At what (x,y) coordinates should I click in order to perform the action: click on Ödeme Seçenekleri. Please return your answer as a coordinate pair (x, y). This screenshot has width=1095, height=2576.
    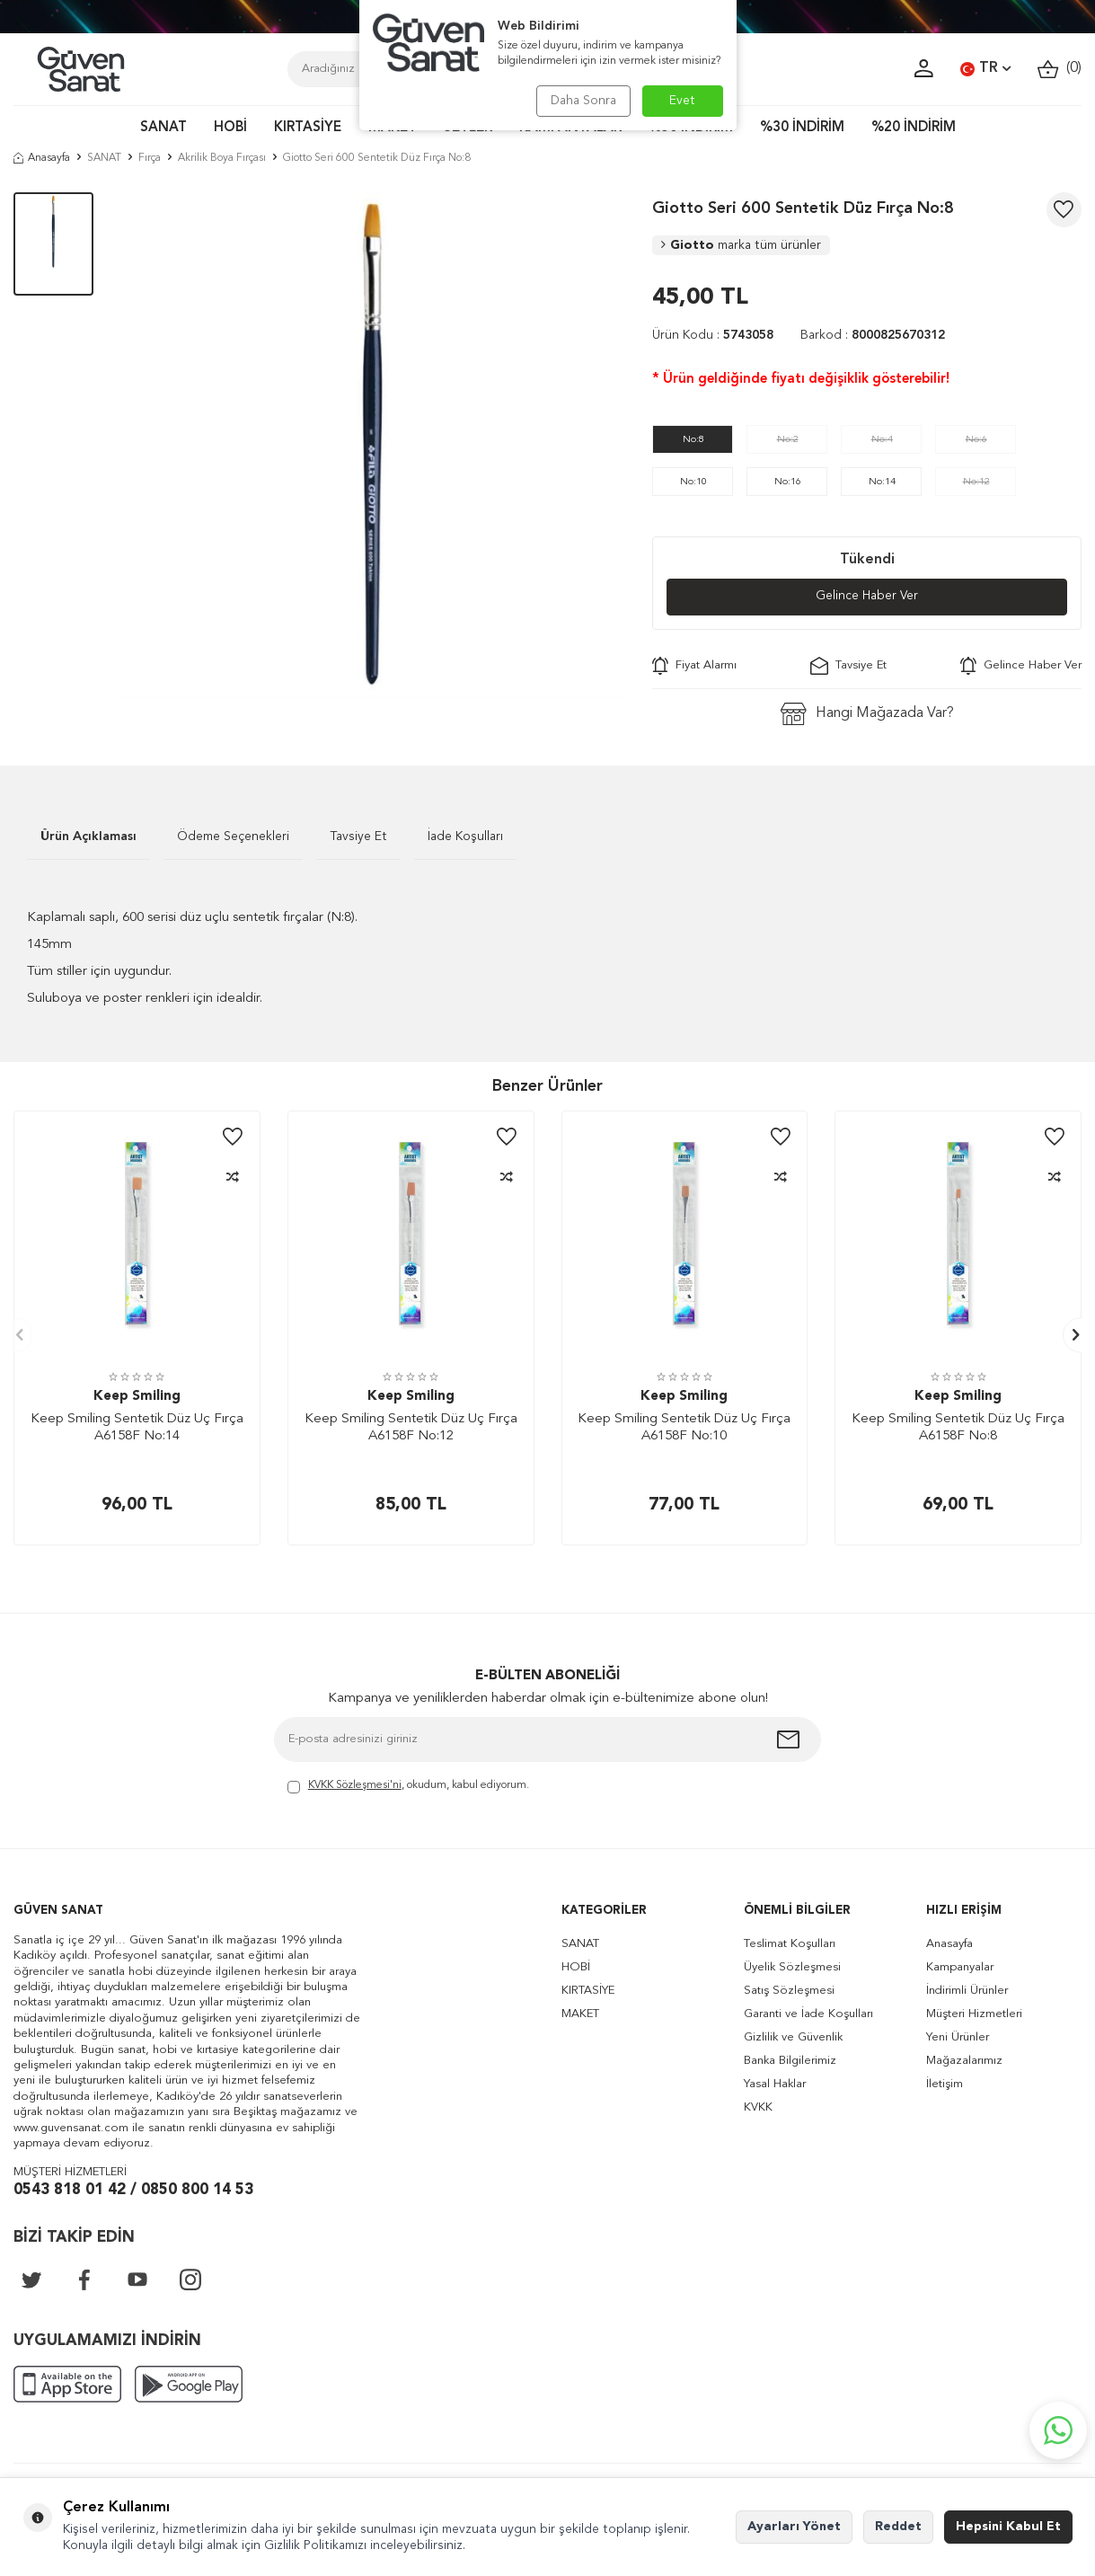
    Looking at the image, I should click on (233, 836).